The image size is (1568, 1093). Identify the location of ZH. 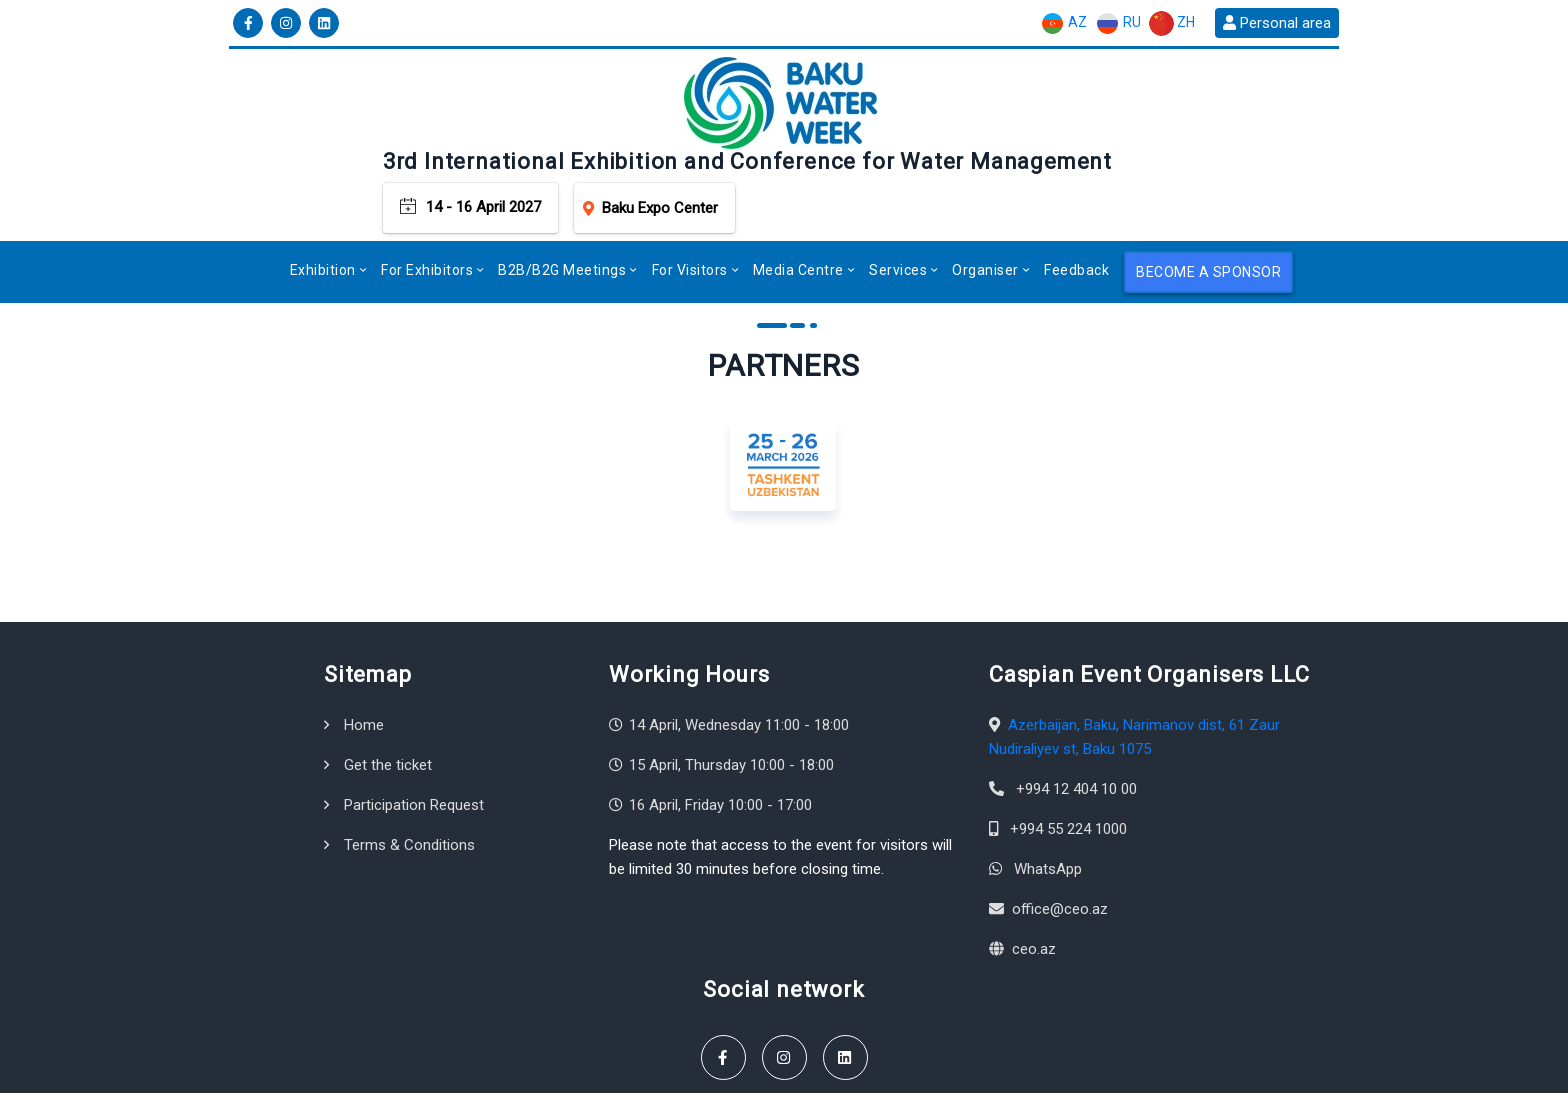
(1172, 23).